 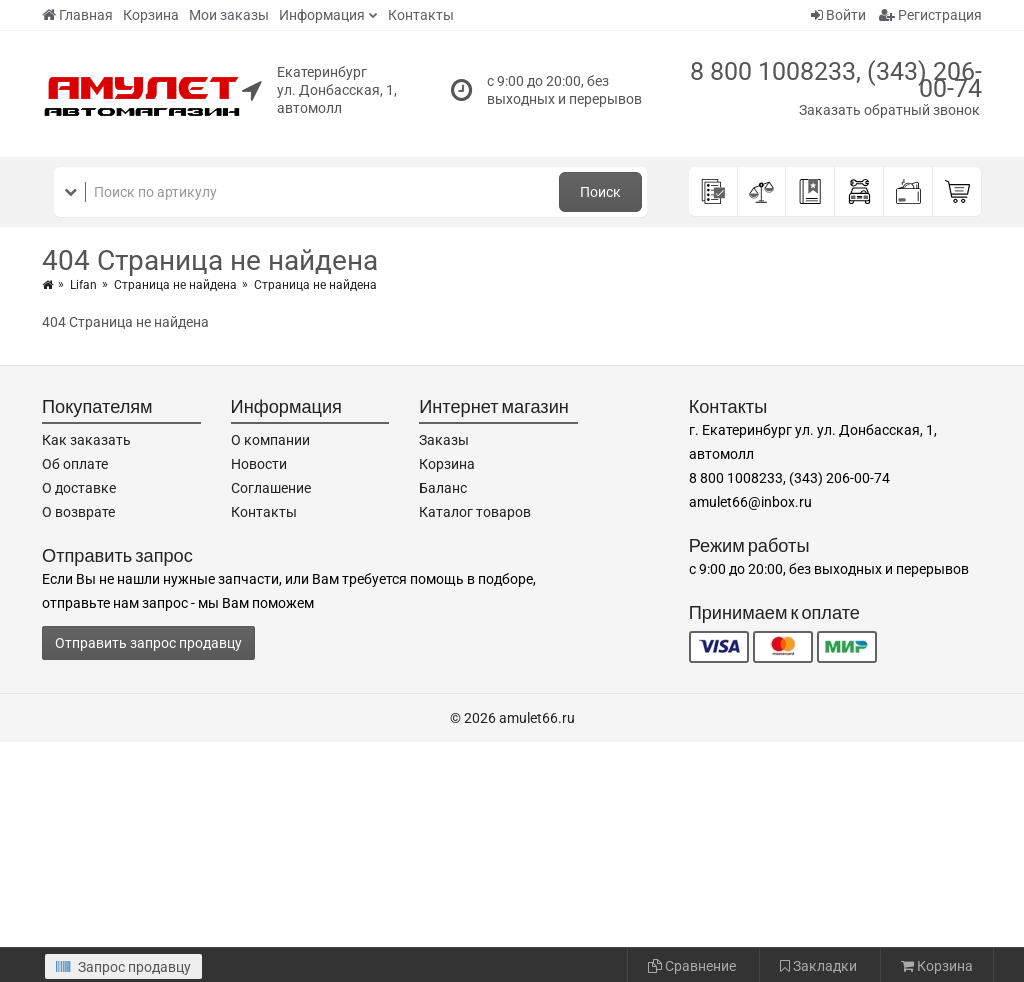 I want to click on Каталог товаров, so click(x=475, y=512).